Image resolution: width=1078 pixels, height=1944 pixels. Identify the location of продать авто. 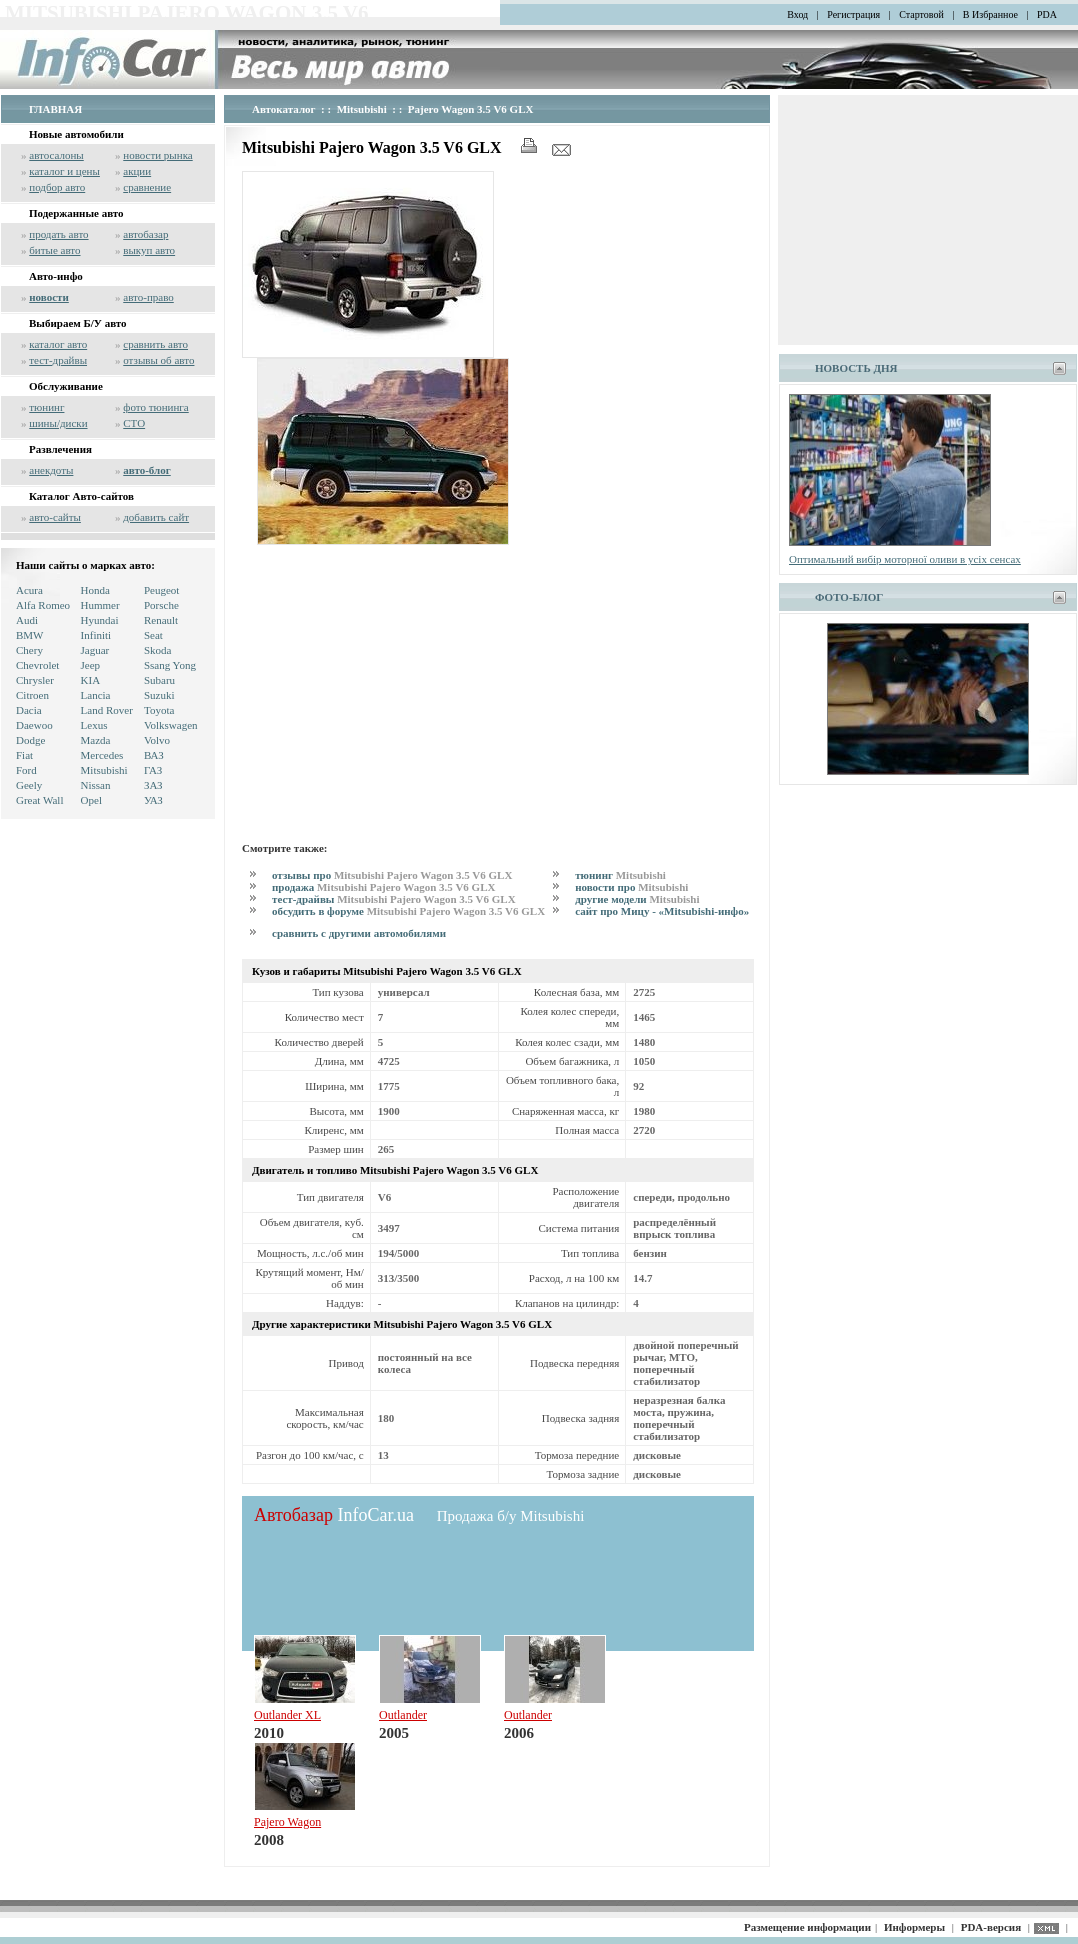
(58, 234).